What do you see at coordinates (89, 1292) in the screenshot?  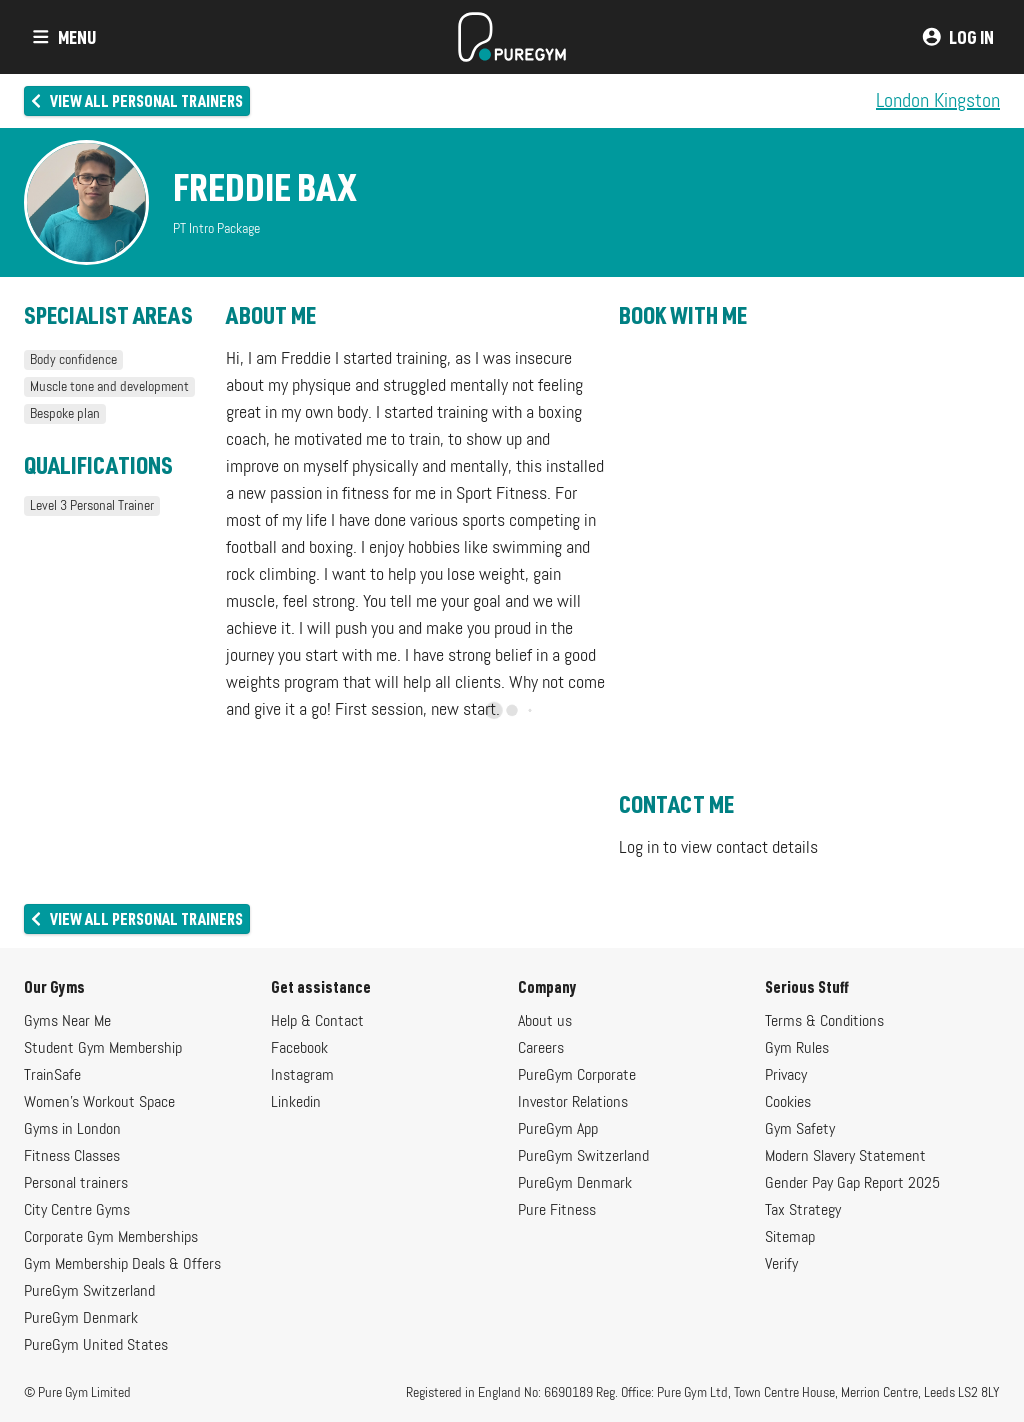 I see `PureGym Switzerland` at bounding box center [89, 1292].